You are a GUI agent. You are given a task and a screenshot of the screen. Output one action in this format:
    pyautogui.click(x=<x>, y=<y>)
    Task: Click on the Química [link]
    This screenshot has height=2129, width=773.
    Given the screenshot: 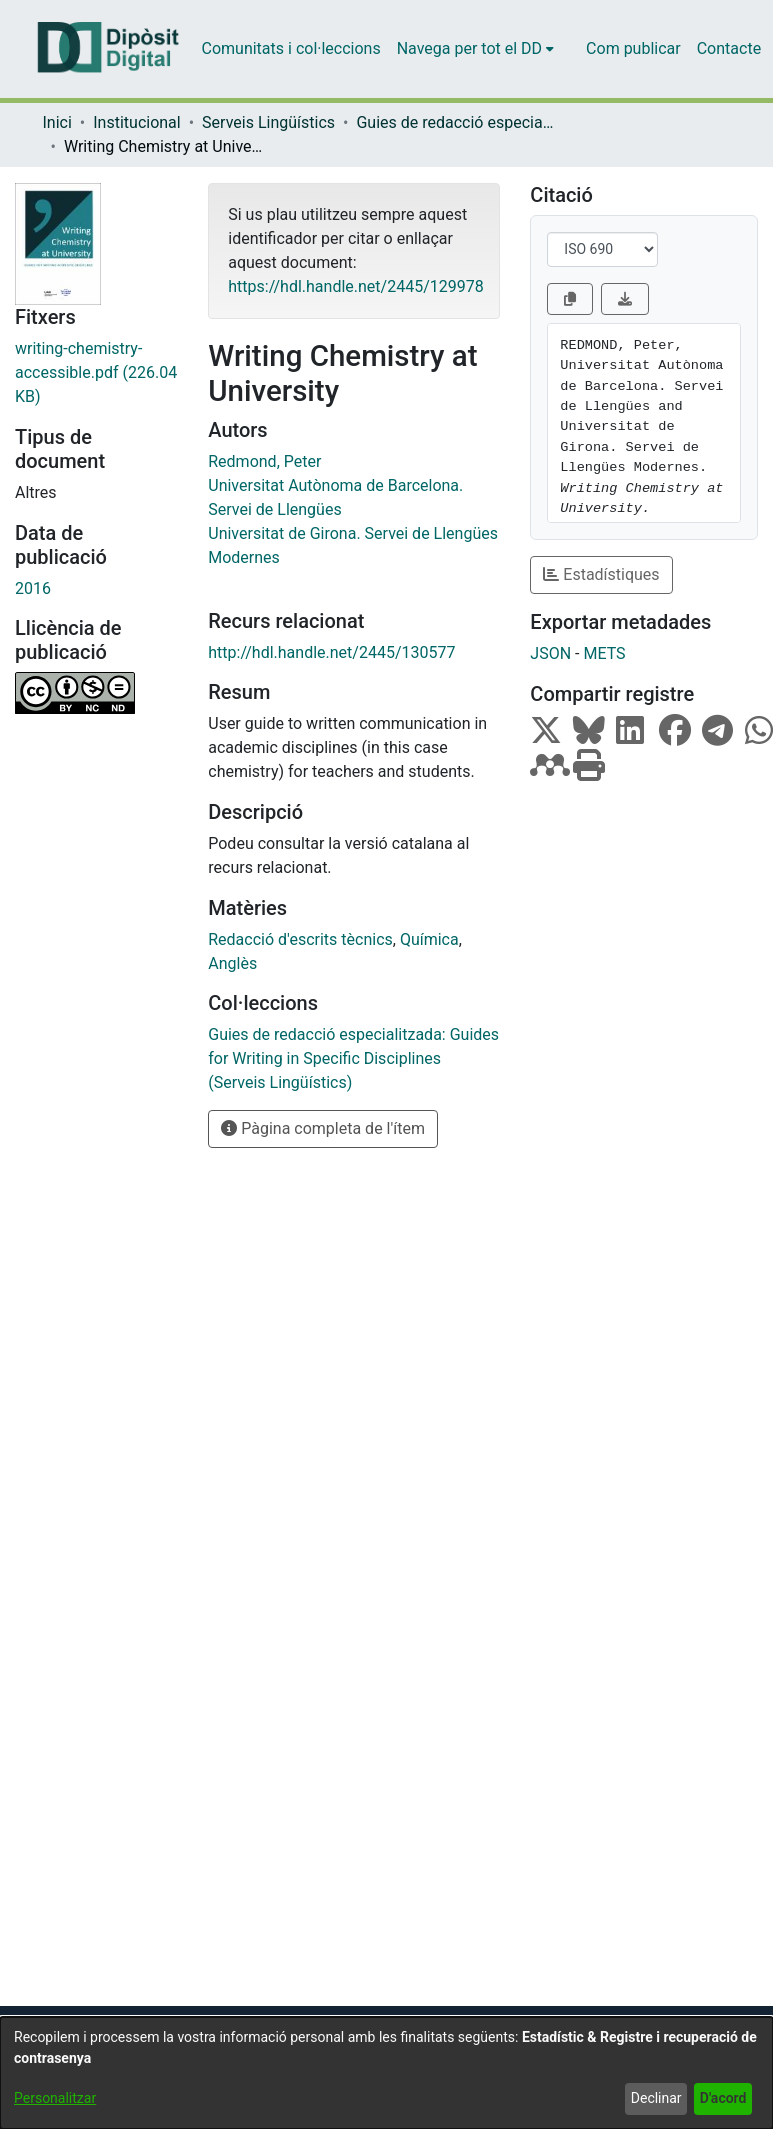 What is the action you would take?
    pyautogui.click(x=429, y=939)
    